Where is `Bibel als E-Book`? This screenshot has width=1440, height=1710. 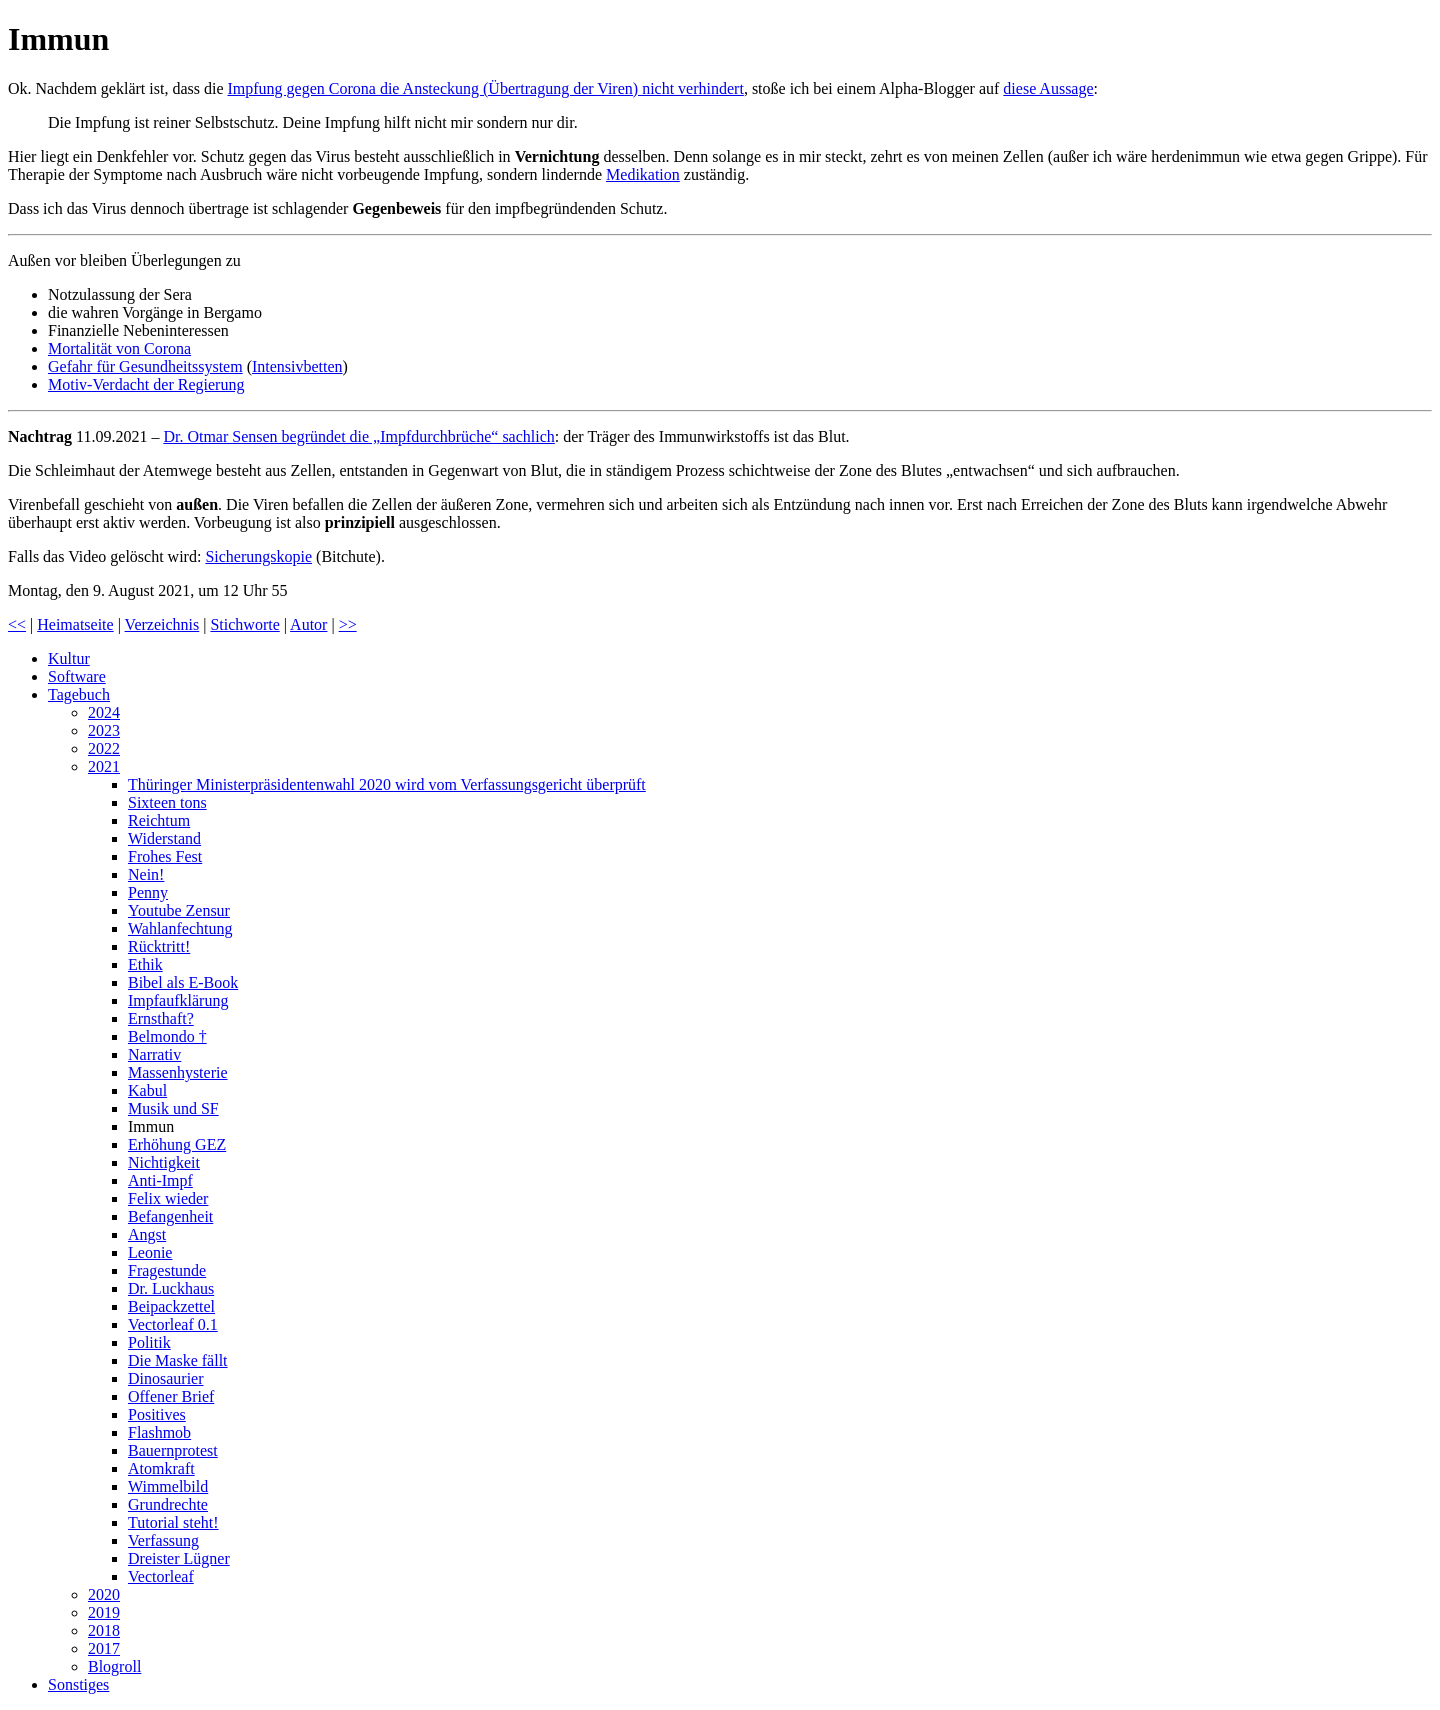 Bibel als E-Book is located at coordinates (183, 982).